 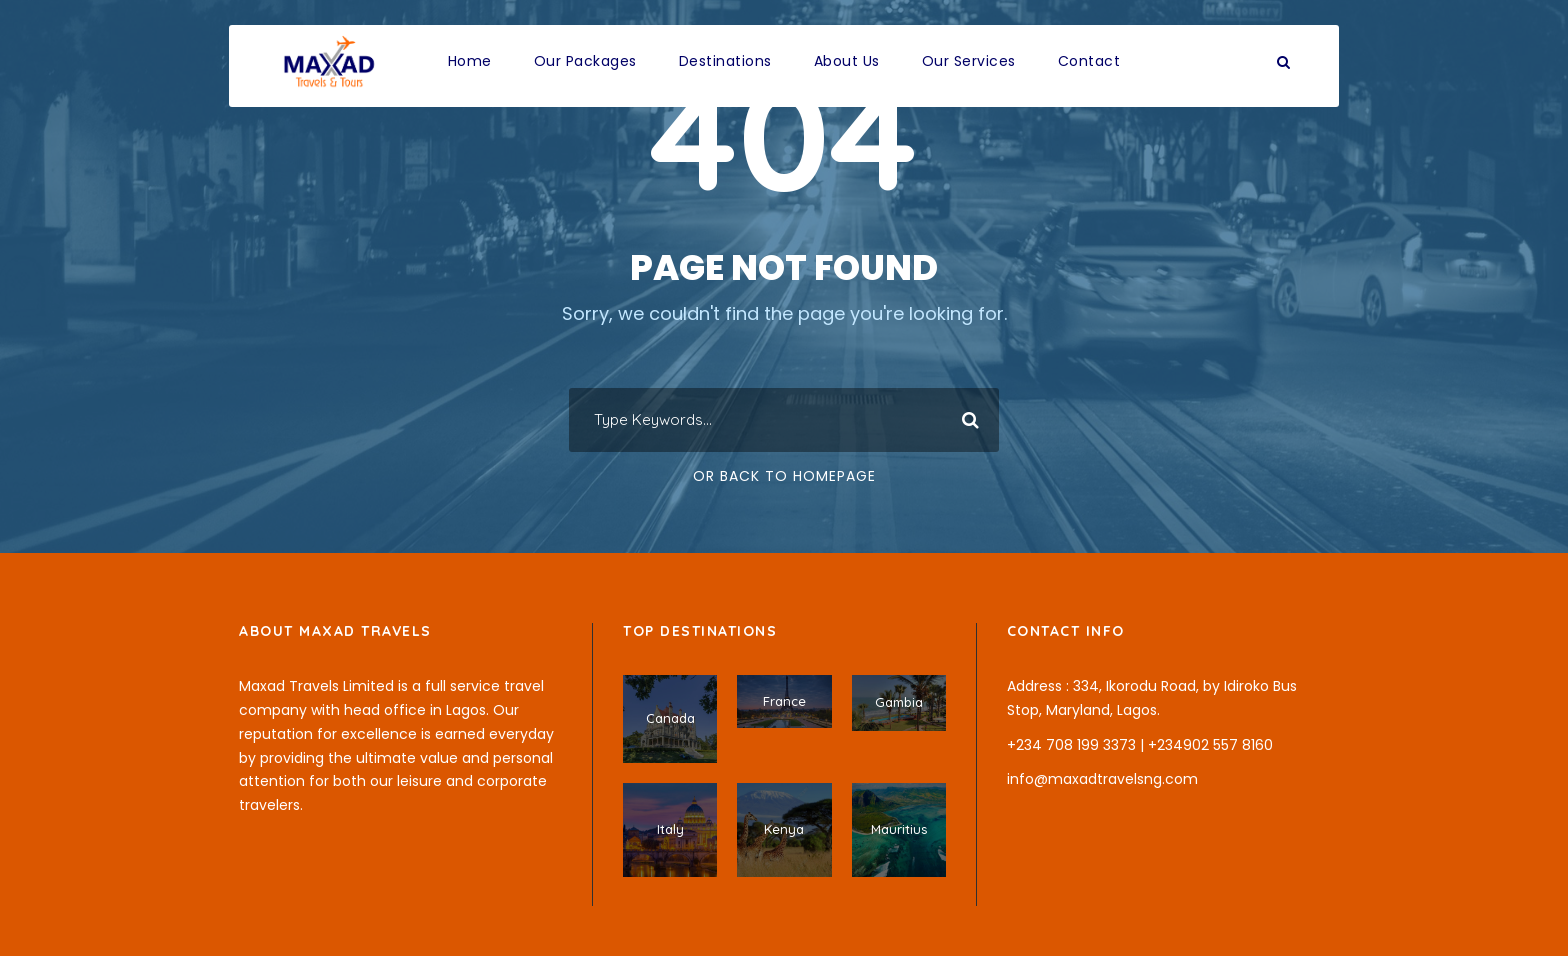 I want to click on Or Back To Homepage, so click(x=784, y=476).